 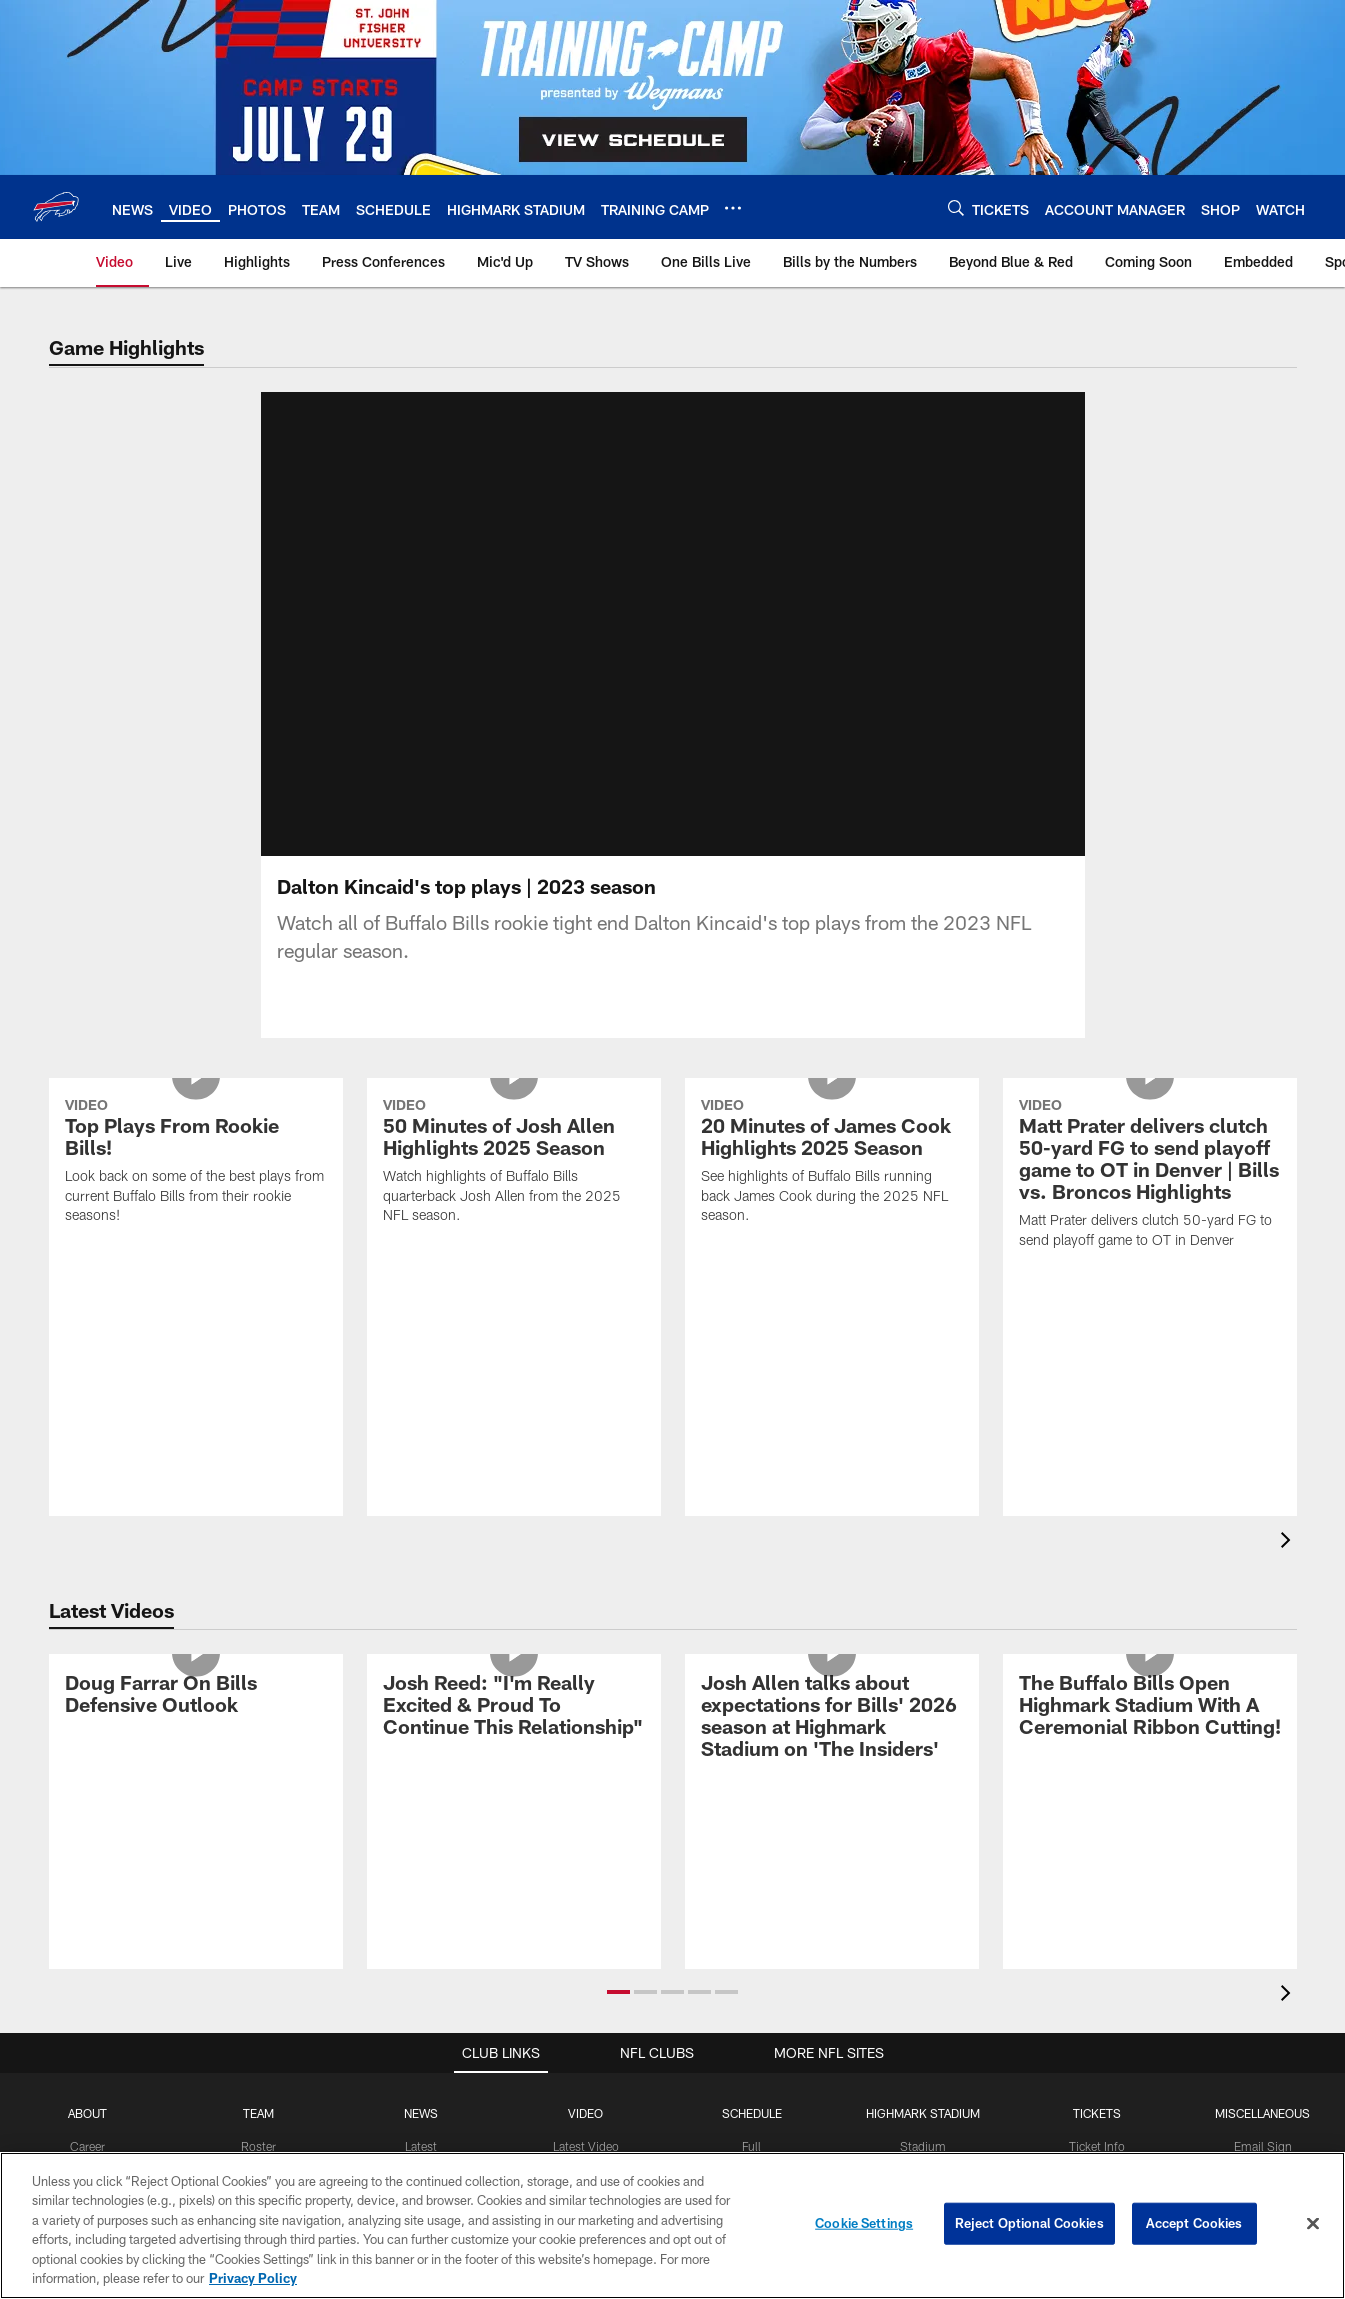 I want to click on [More menu choices], so click(x=733, y=208).